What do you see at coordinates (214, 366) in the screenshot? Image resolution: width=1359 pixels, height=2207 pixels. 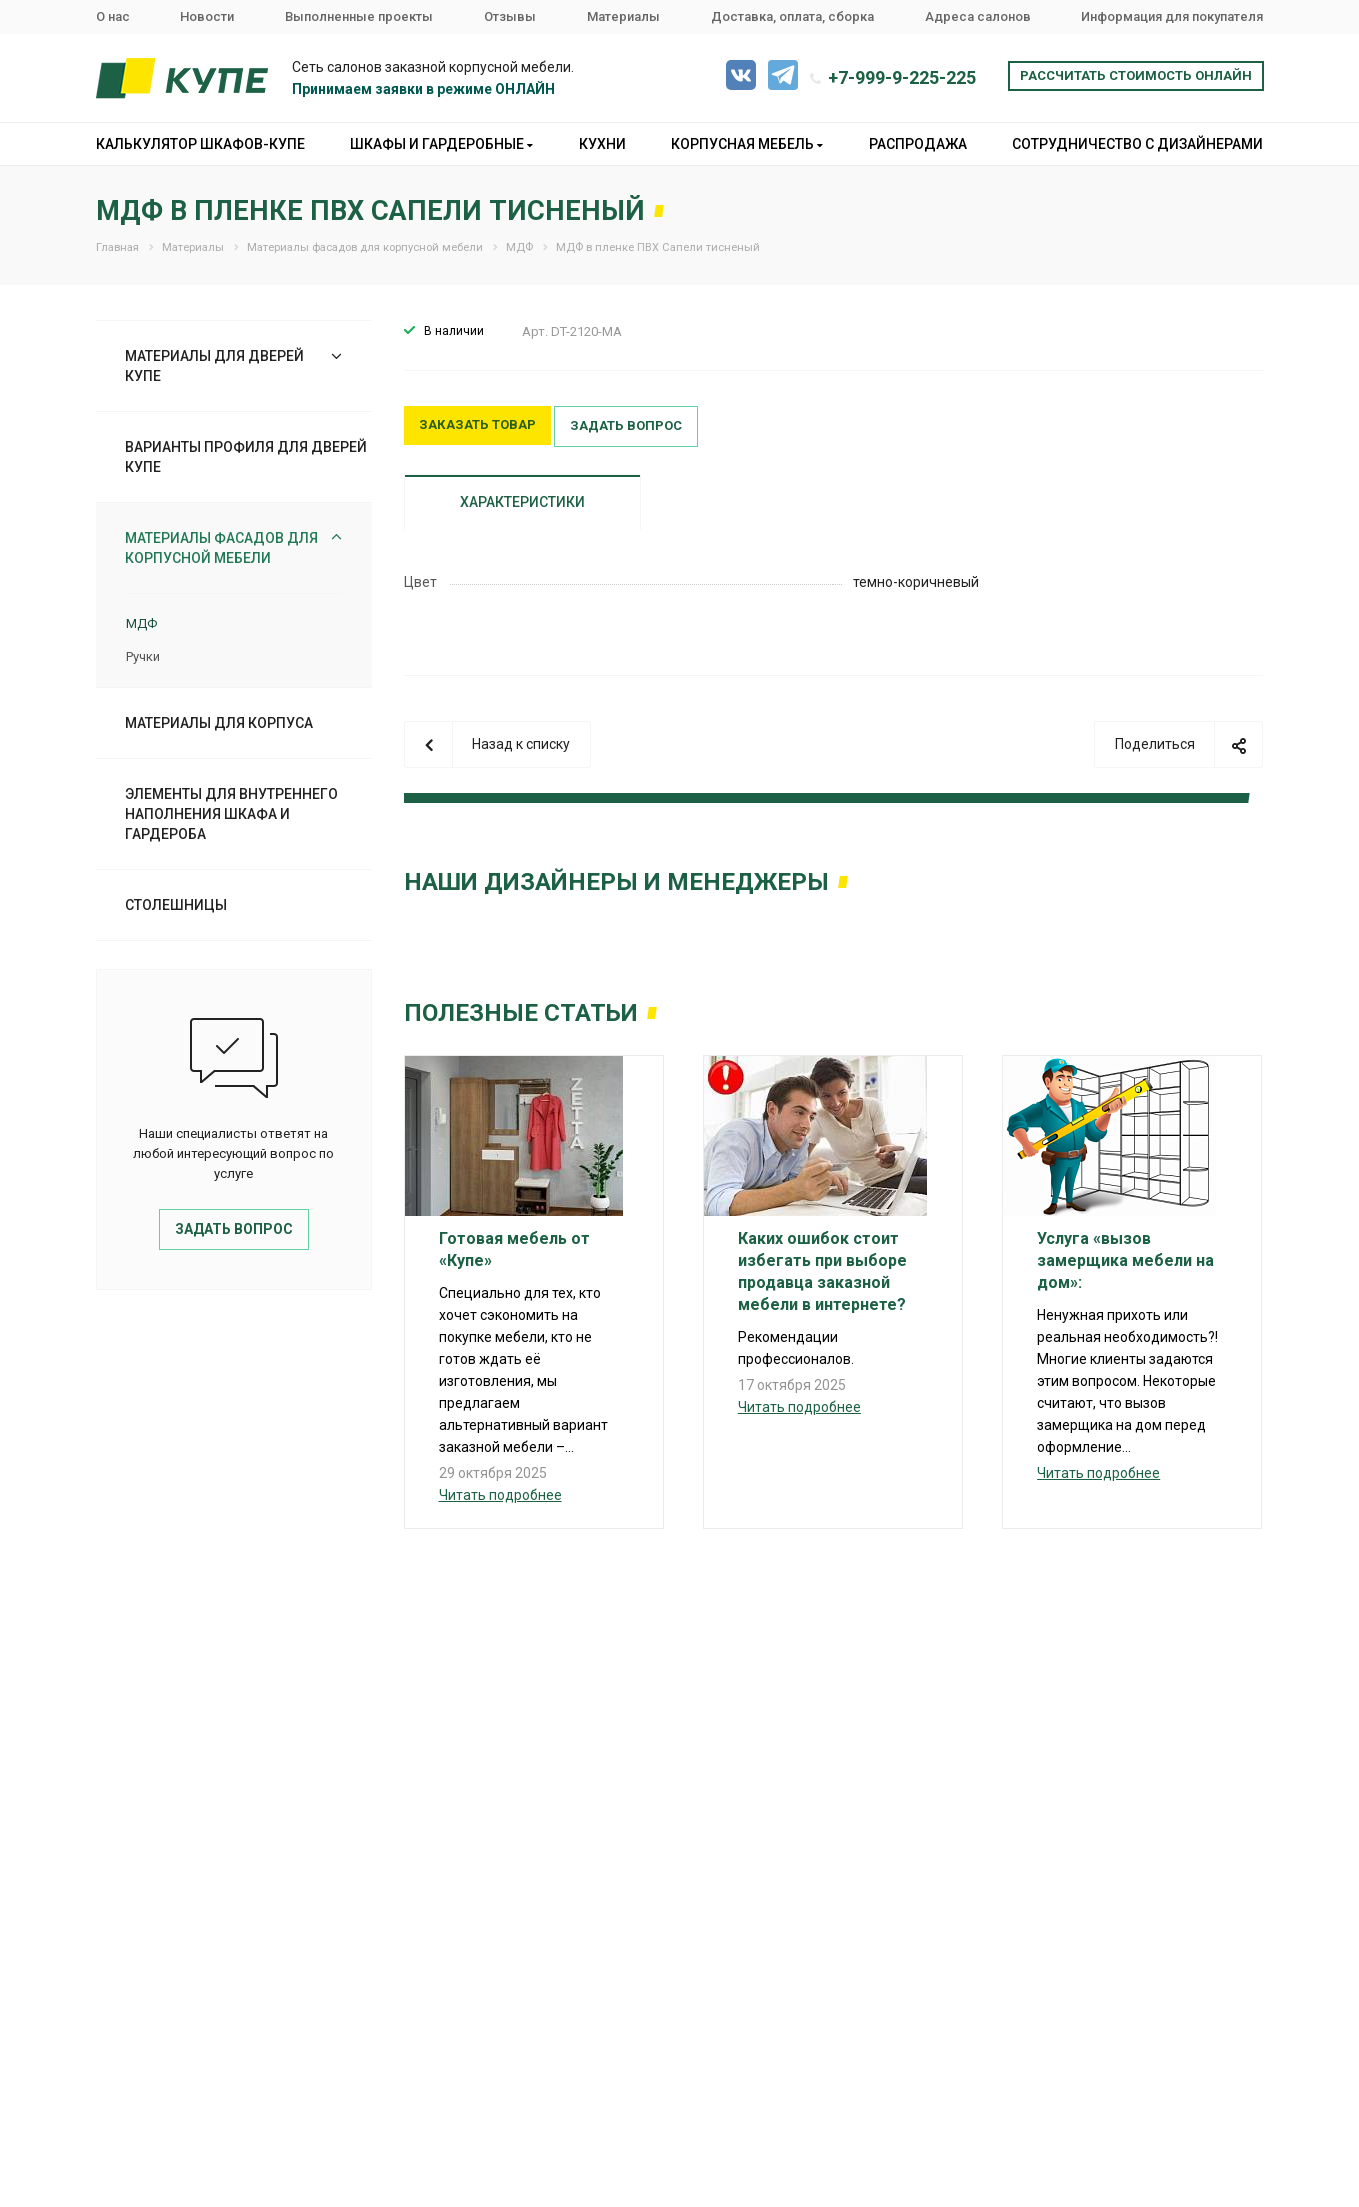 I see `Материалы для дверей купе` at bounding box center [214, 366].